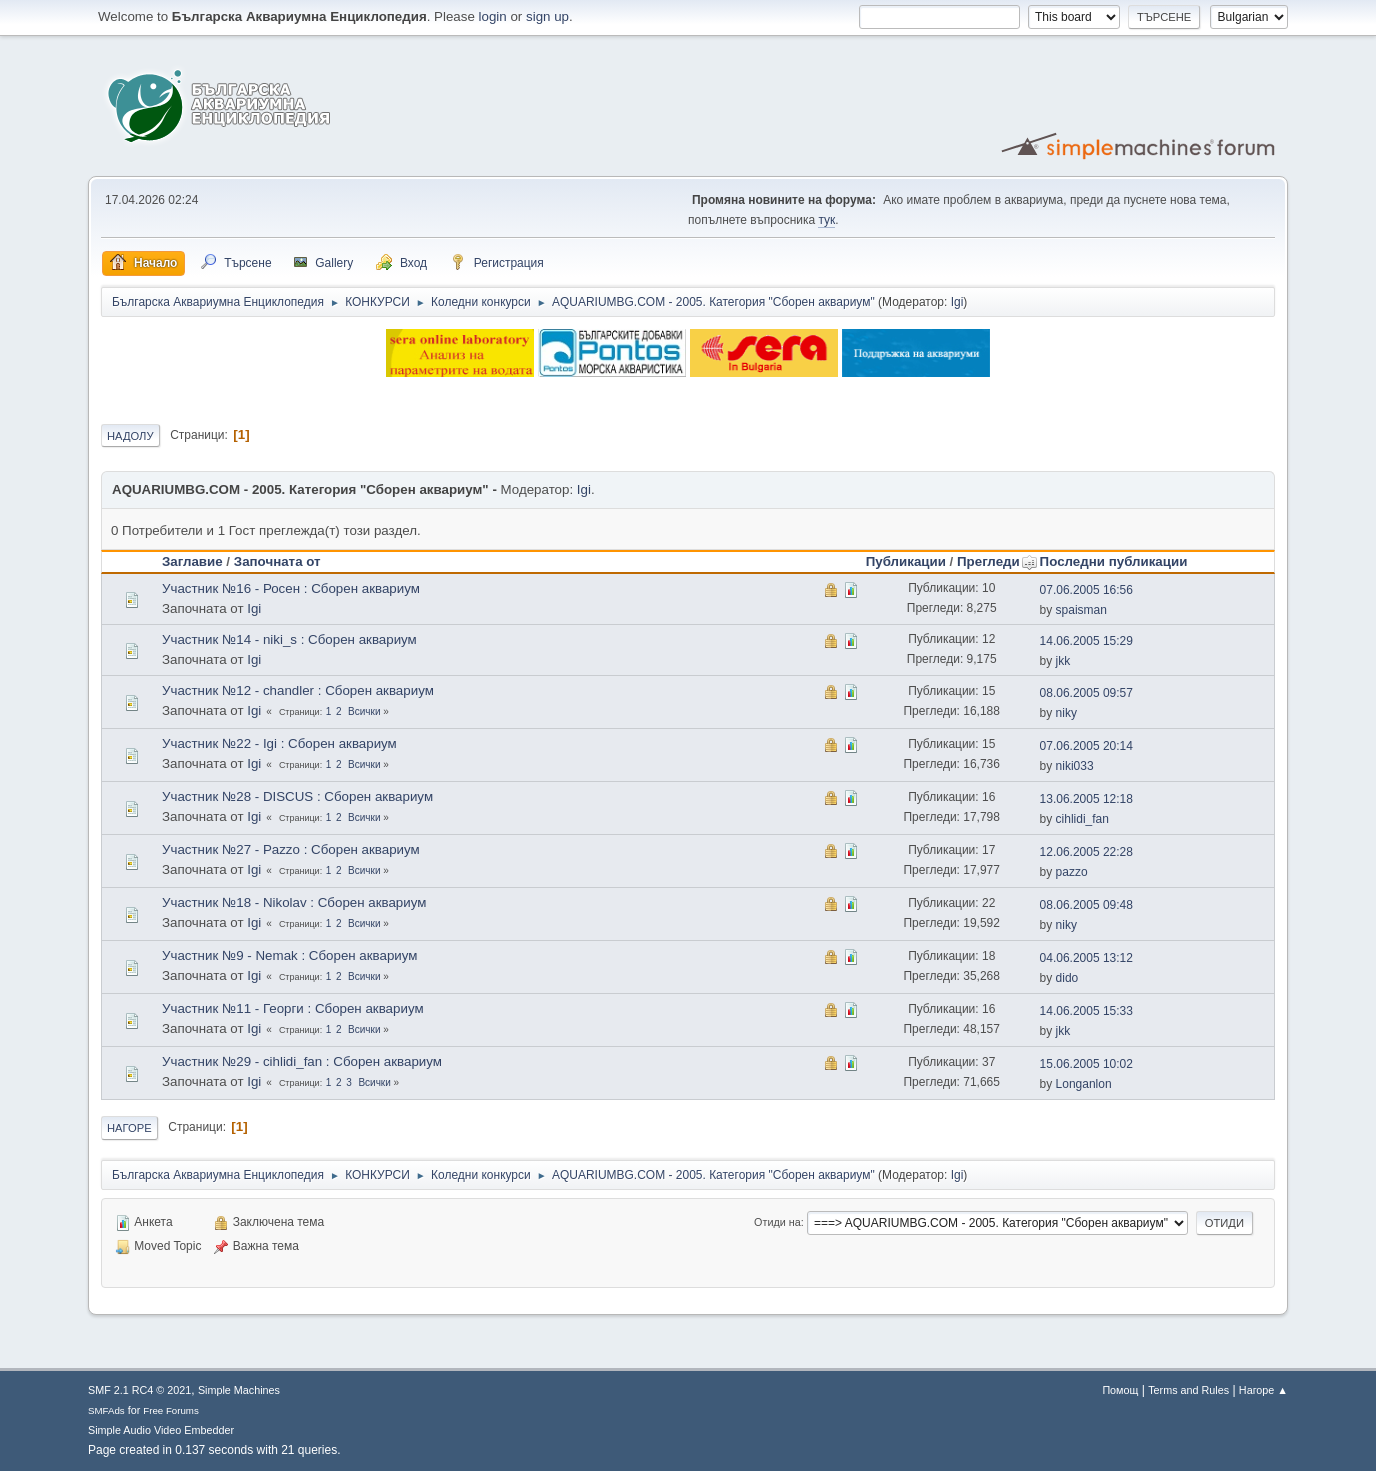 Image resolution: width=1376 pixels, height=1471 pixels. What do you see at coordinates (139, 1390) in the screenshot?
I see `SMF 2.1 RC4 © 2021` at bounding box center [139, 1390].